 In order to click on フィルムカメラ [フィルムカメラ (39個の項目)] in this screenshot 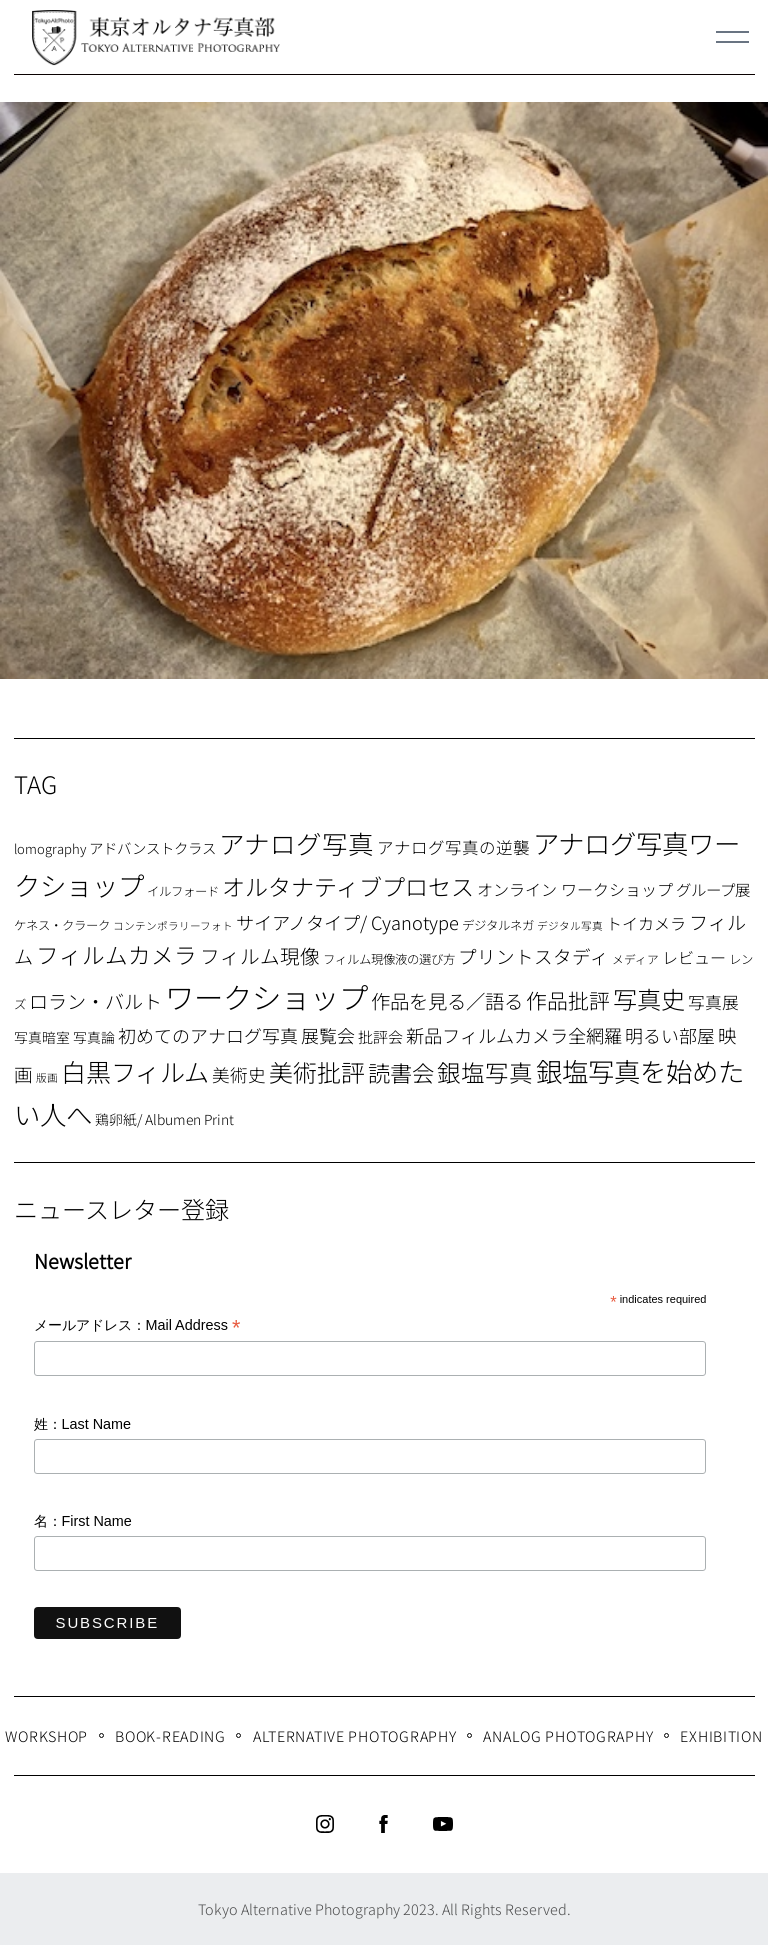, I will do `click(116, 954)`.